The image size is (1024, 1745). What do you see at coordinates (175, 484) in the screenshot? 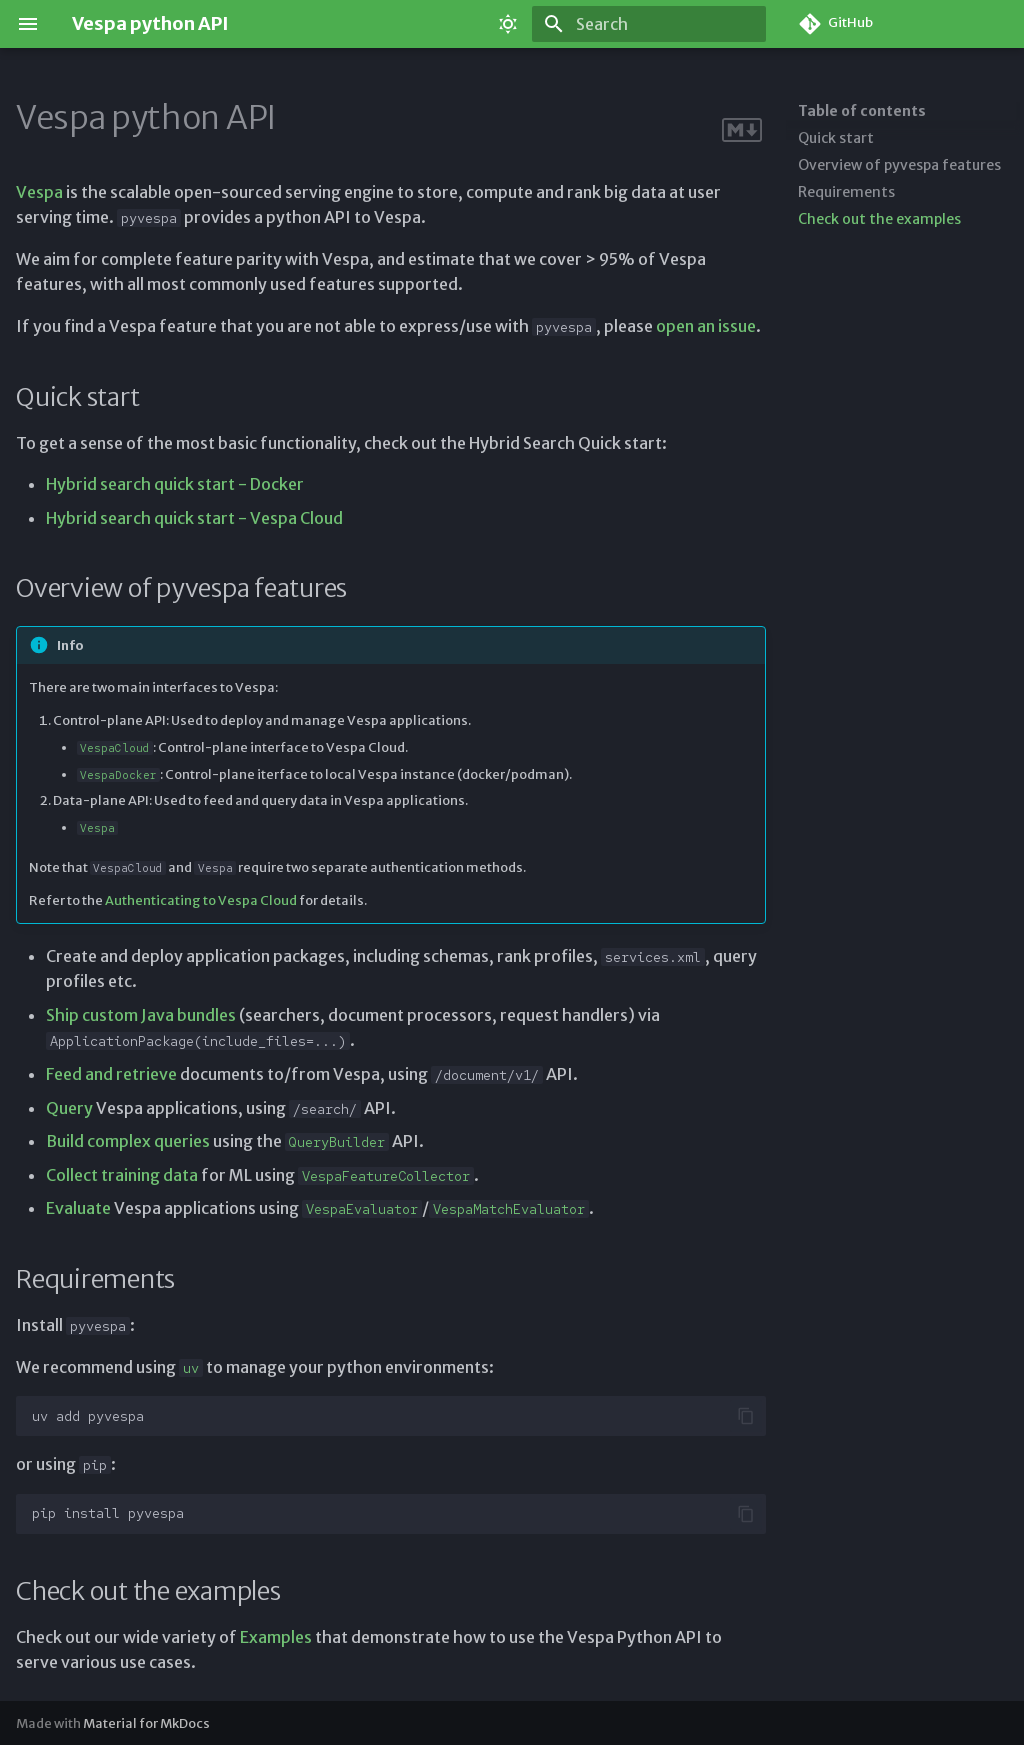
I see `Hybrid search quick start - Docker` at bounding box center [175, 484].